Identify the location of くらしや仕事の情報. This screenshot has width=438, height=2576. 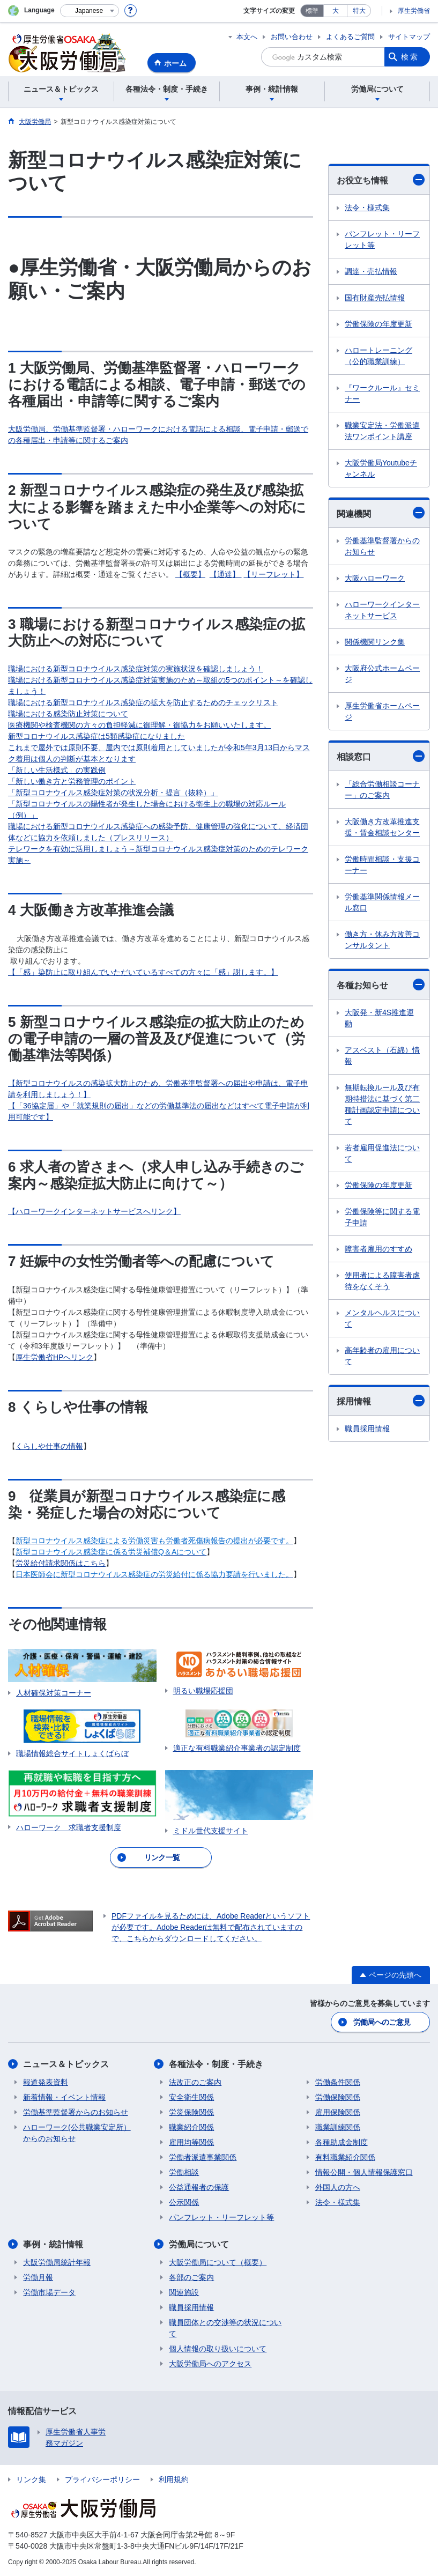
(49, 1446).